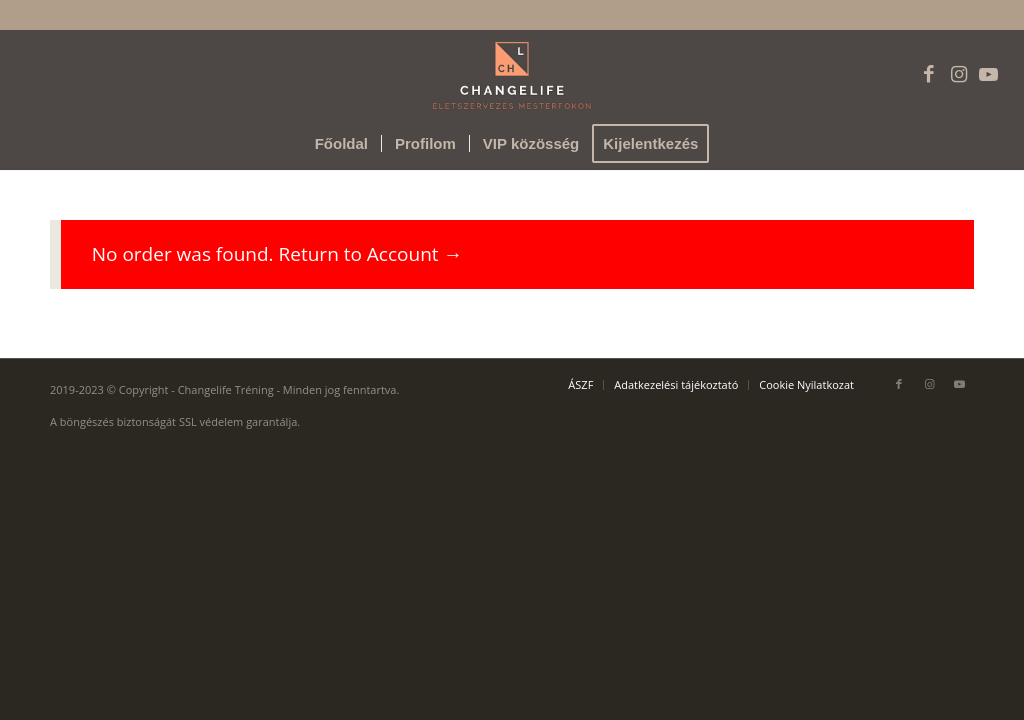  What do you see at coordinates (341, 144) in the screenshot?
I see `[menuitem]` at bounding box center [341, 144].